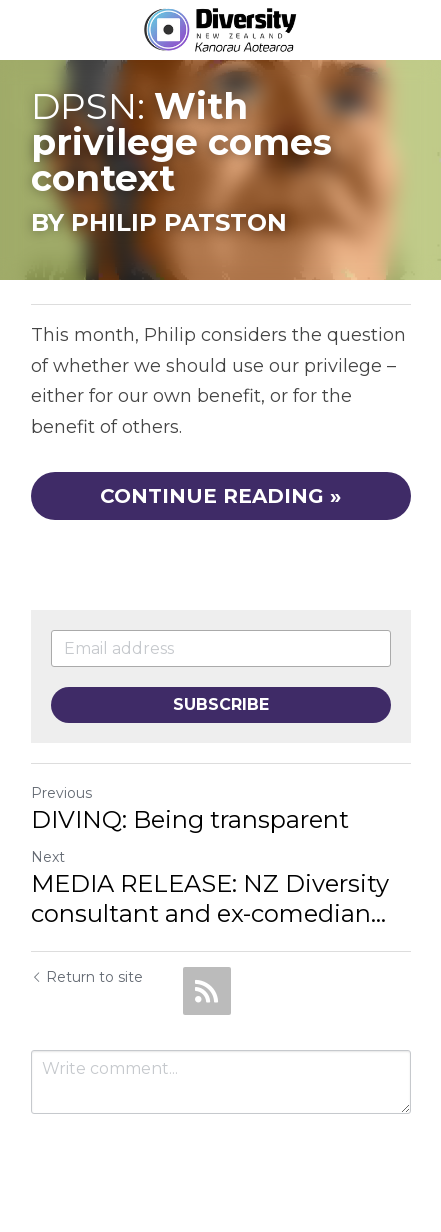 The width and height of the screenshot is (441, 1232). I want to click on [rss feed link], so click(207, 991).